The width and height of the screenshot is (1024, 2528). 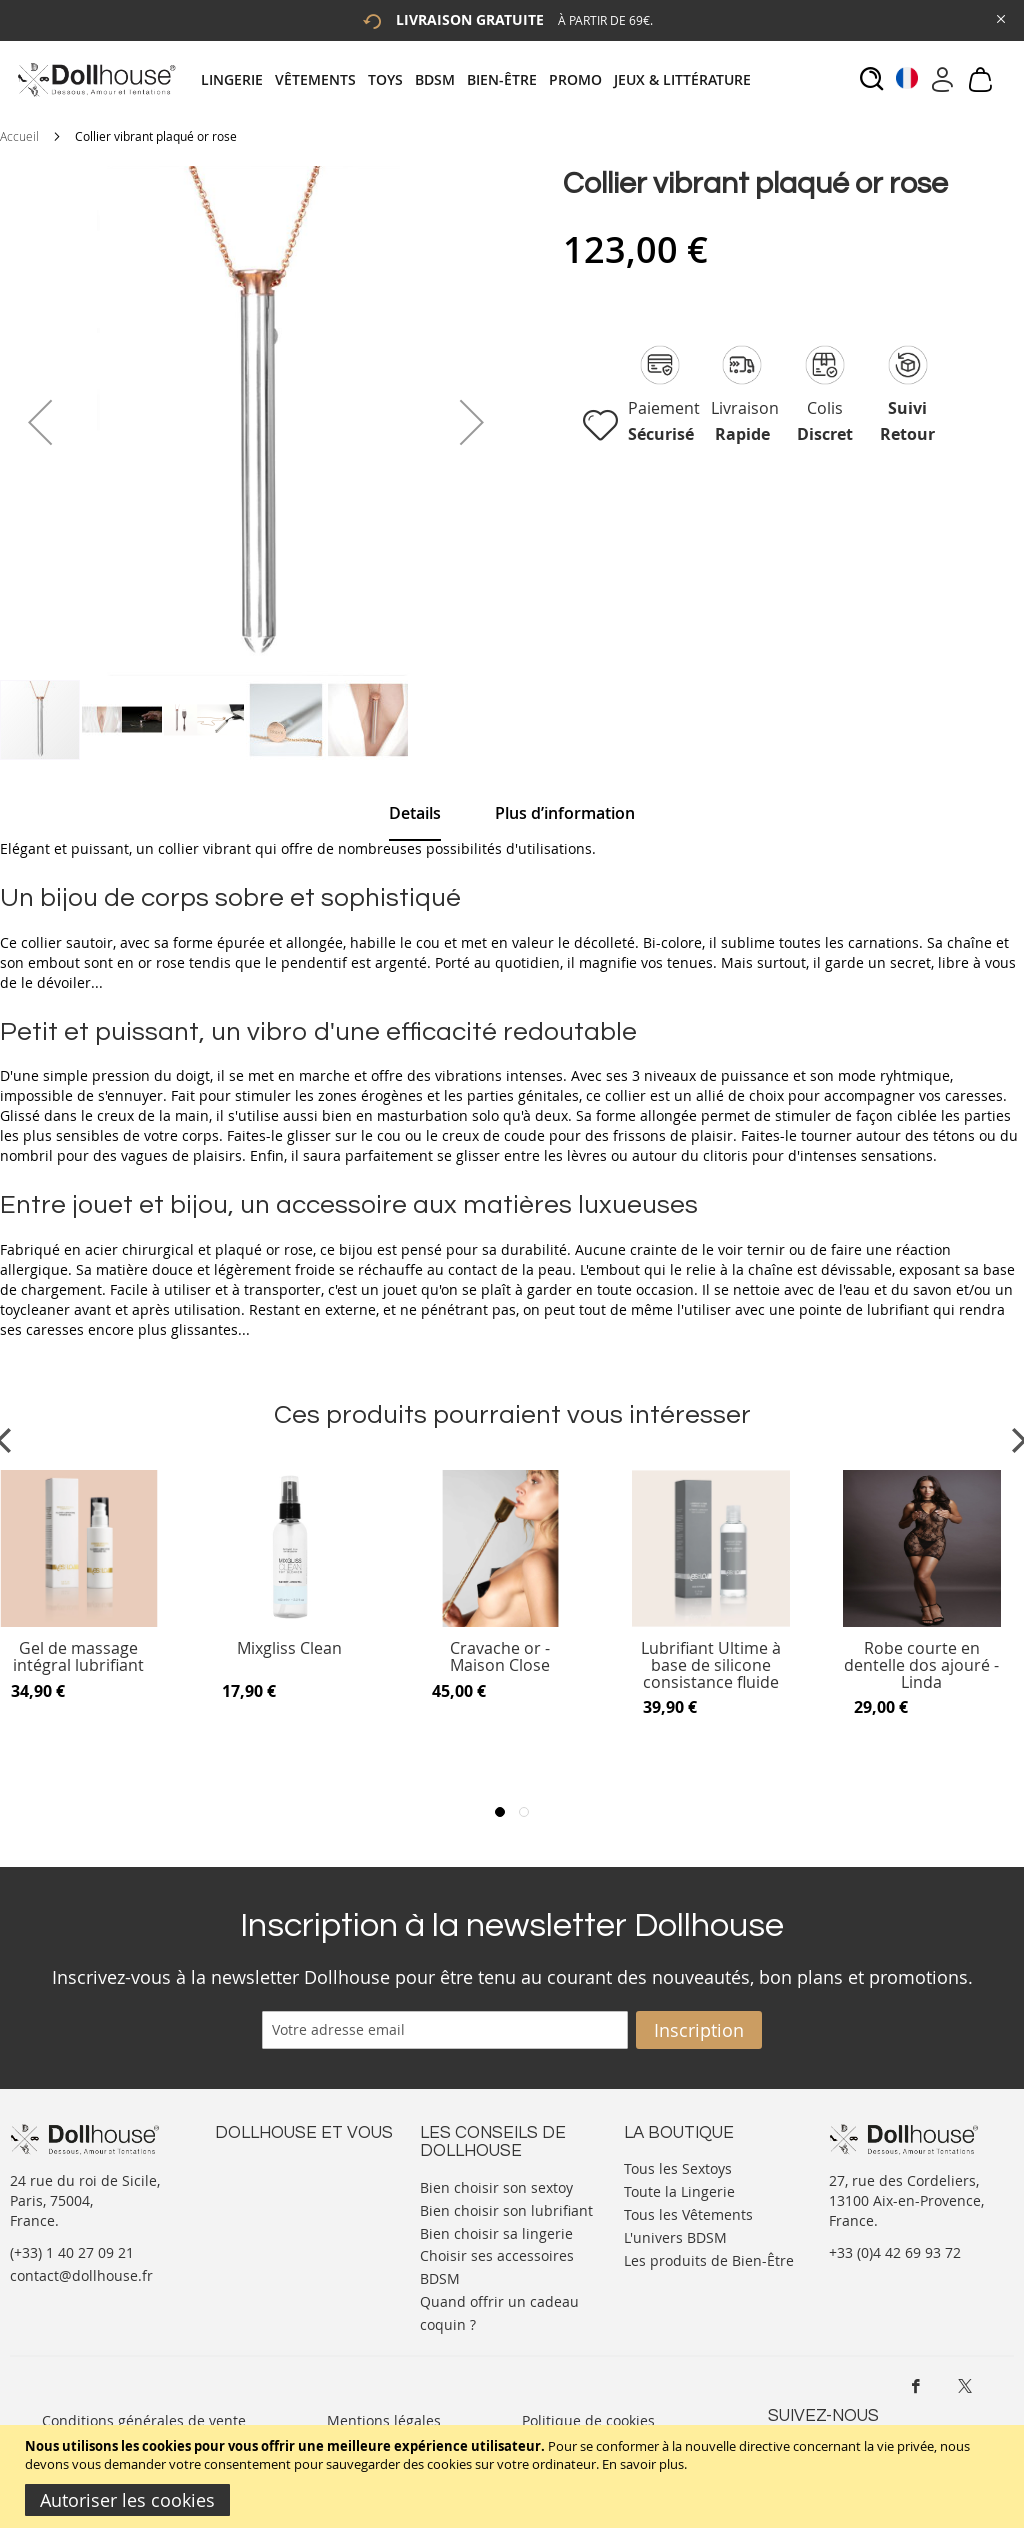 What do you see at coordinates (19, 136) in the screenshot?
I see `Accueil` at bounding box center [19, 136].